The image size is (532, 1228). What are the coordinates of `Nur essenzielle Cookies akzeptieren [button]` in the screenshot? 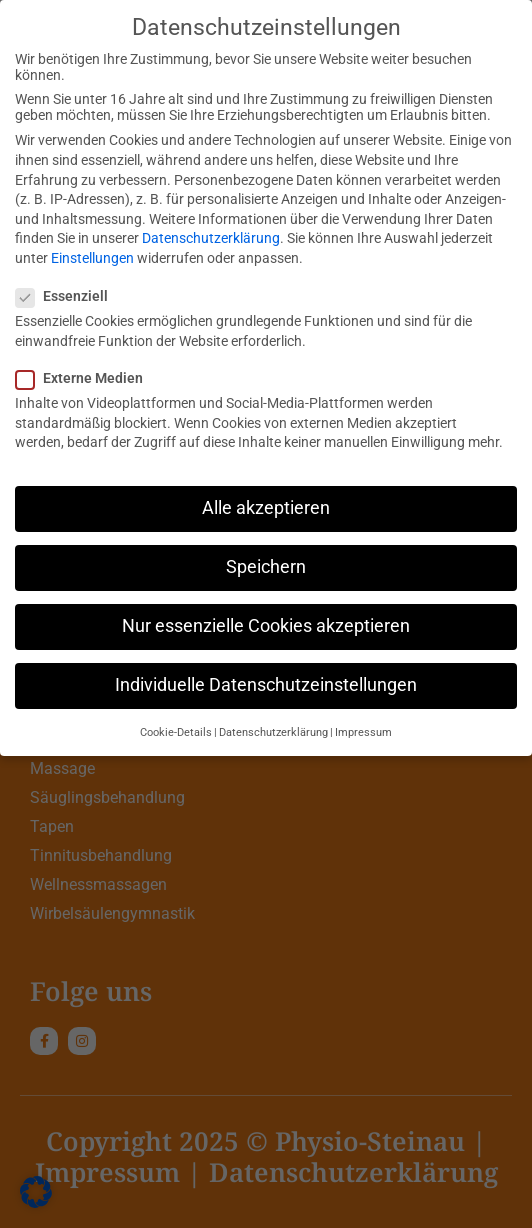 It's located at (266, 626).